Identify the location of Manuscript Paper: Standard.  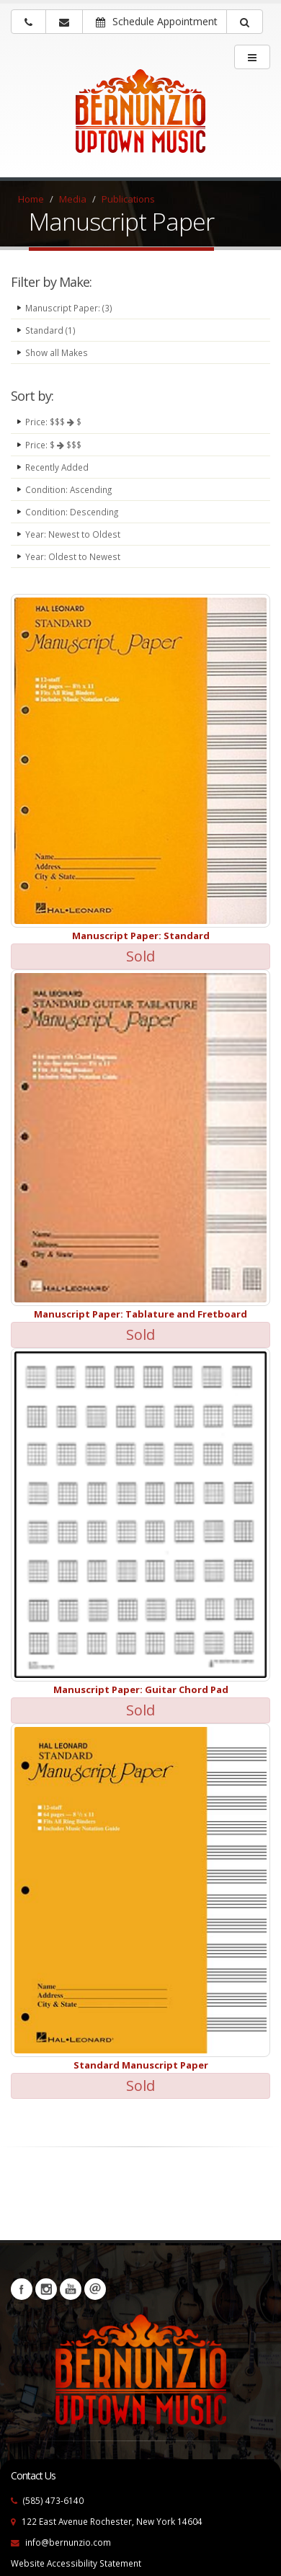
(141, 935).